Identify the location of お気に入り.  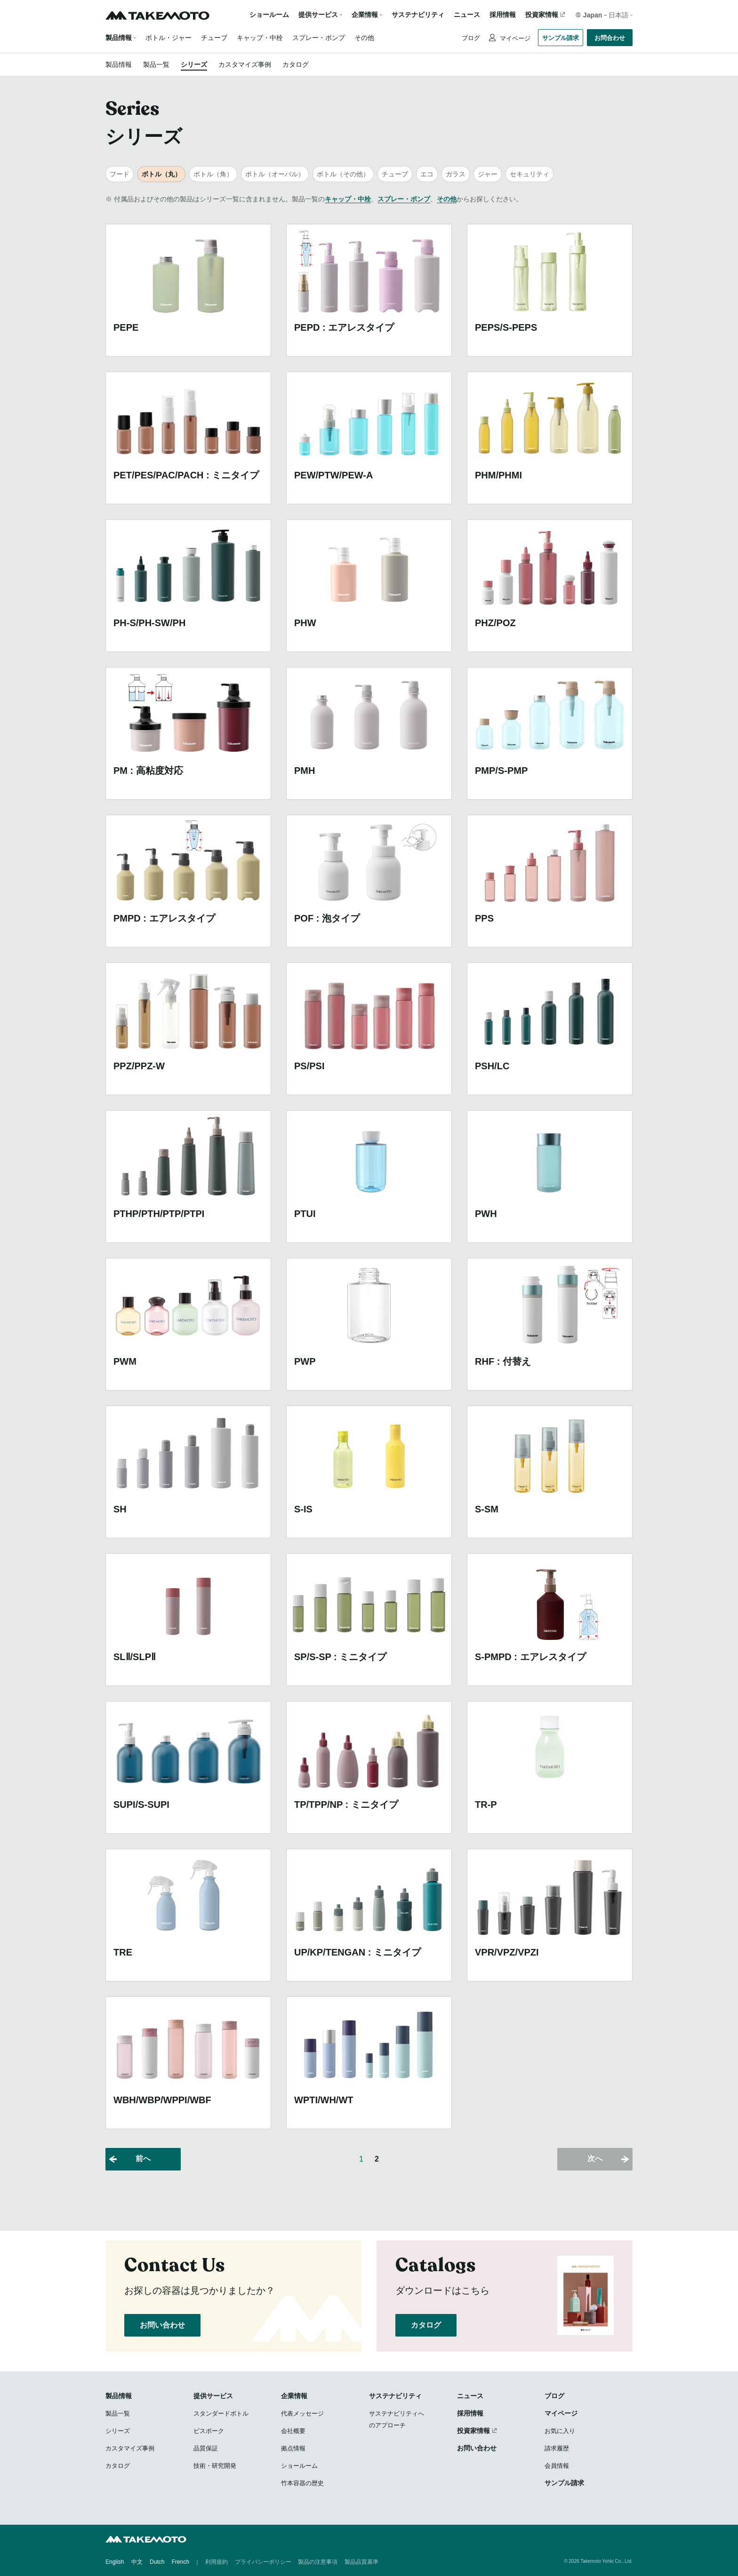
(560, 2430).